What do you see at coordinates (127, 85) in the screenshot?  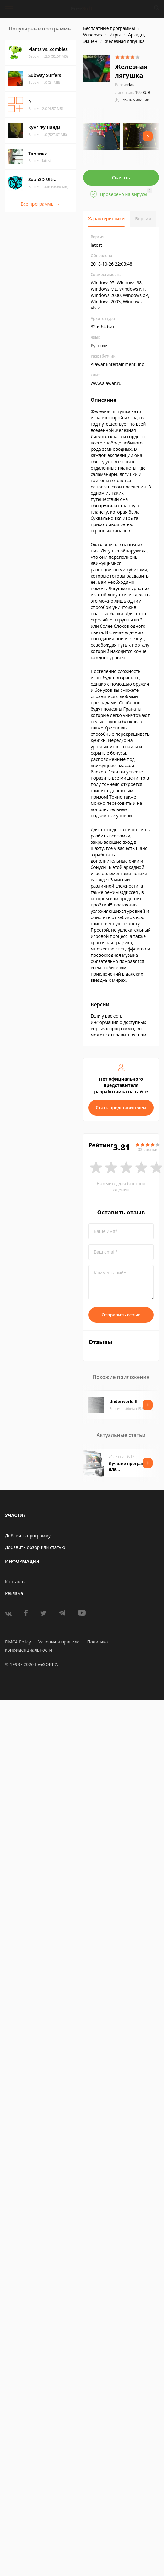 I see `latest` at bounding box center [127, 85].